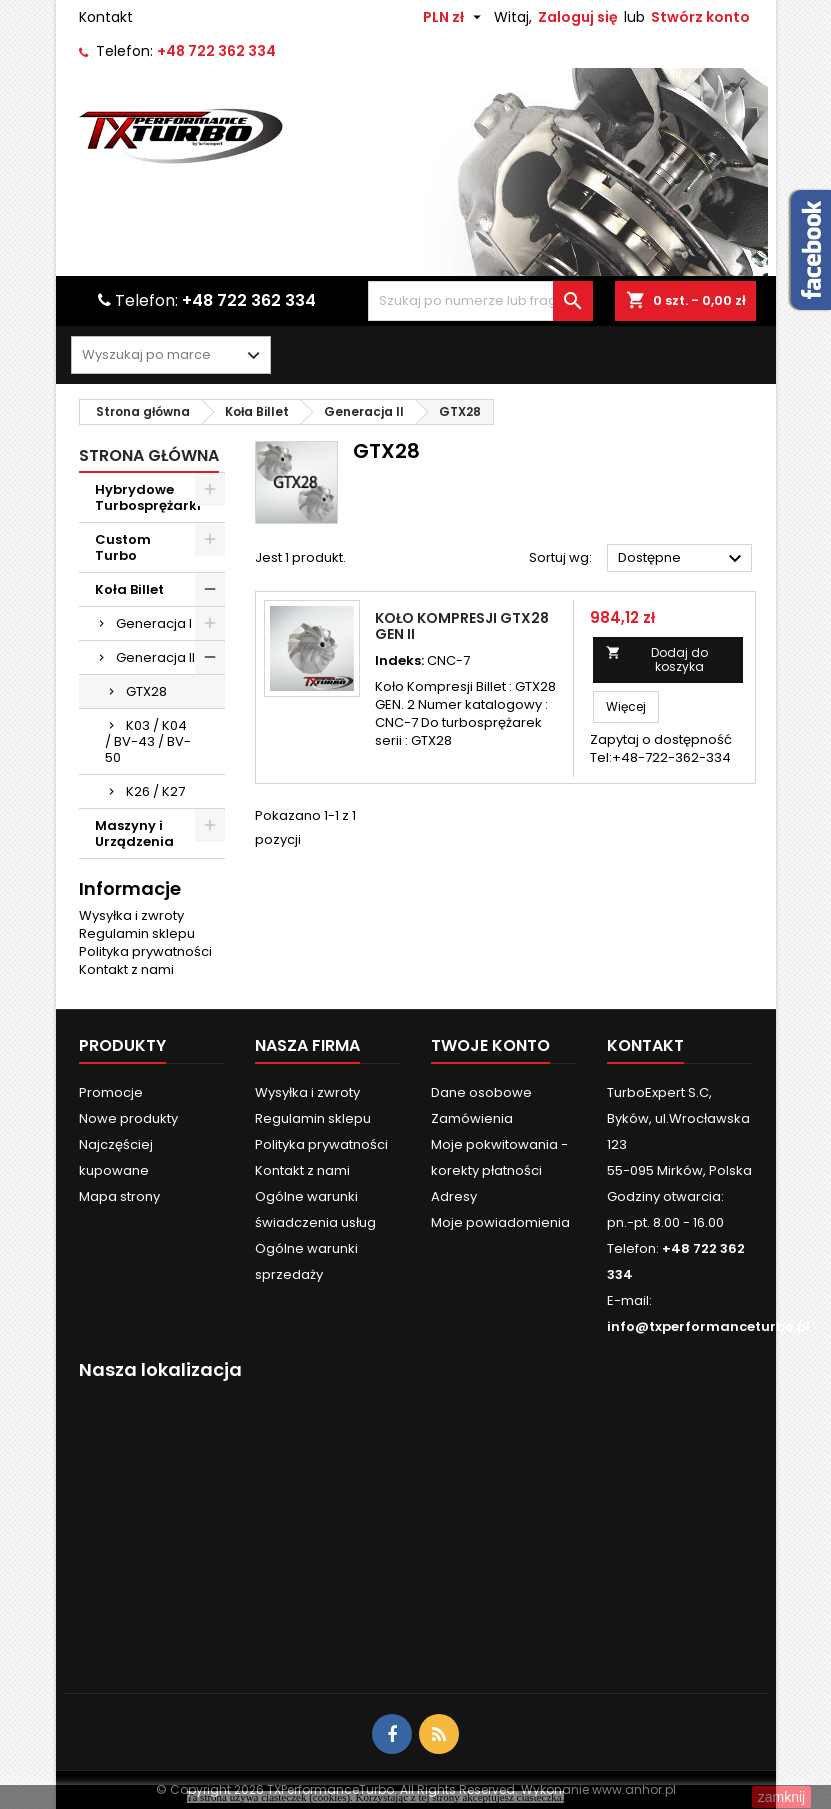  What do you see at coordinates (148, 741) in the screenshot?
I see `K03 / K04 / BV-43 / BV-50` at bounding box center [148, 741].